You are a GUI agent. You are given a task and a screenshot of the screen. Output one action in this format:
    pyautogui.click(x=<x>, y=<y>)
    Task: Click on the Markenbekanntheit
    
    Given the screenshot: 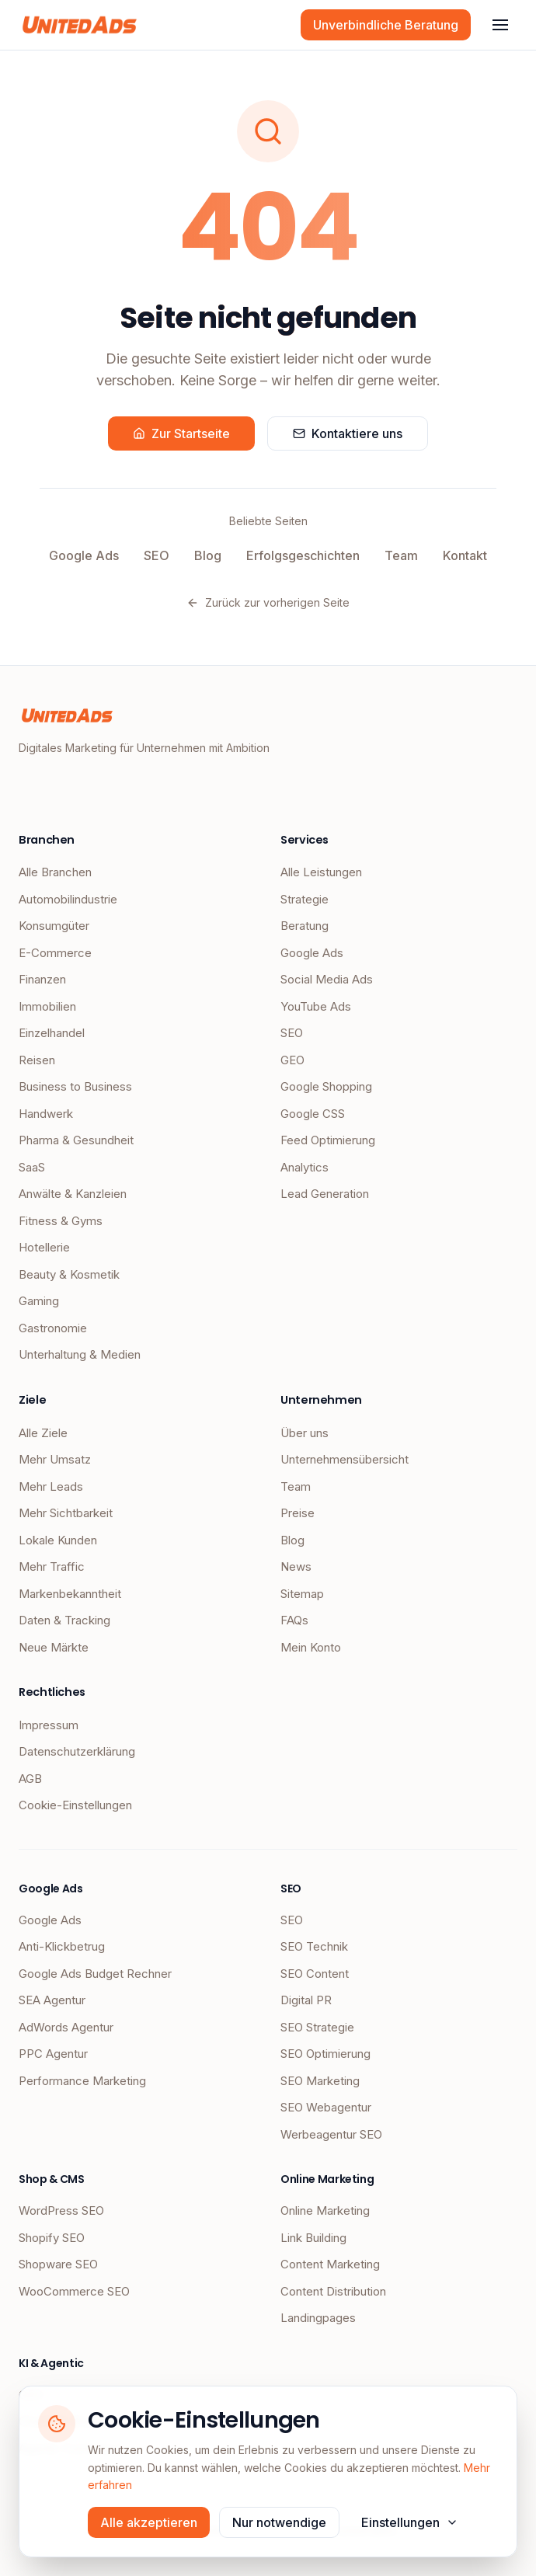 What is the action you would take?
    pyautogui.click(x=70, y=1593)
    